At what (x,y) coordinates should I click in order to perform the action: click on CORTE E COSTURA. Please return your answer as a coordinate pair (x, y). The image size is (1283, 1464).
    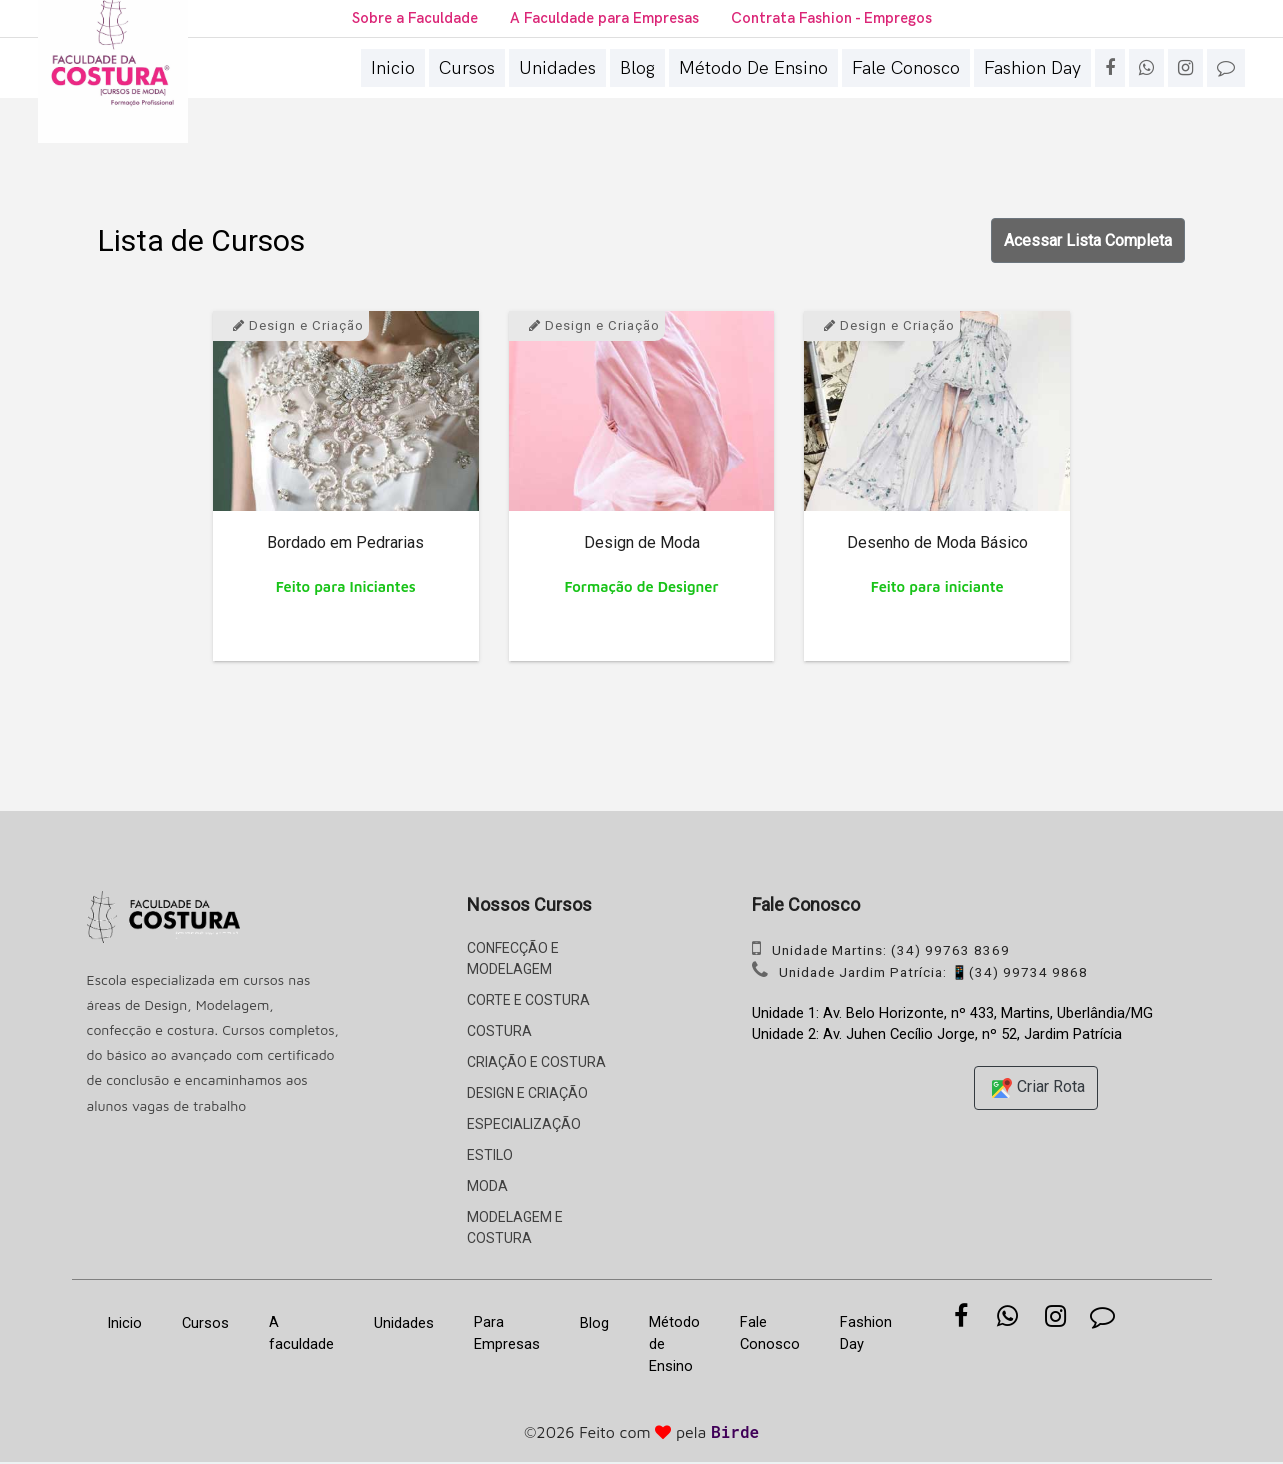
    Looking at the image, I should click on (528, 1000).